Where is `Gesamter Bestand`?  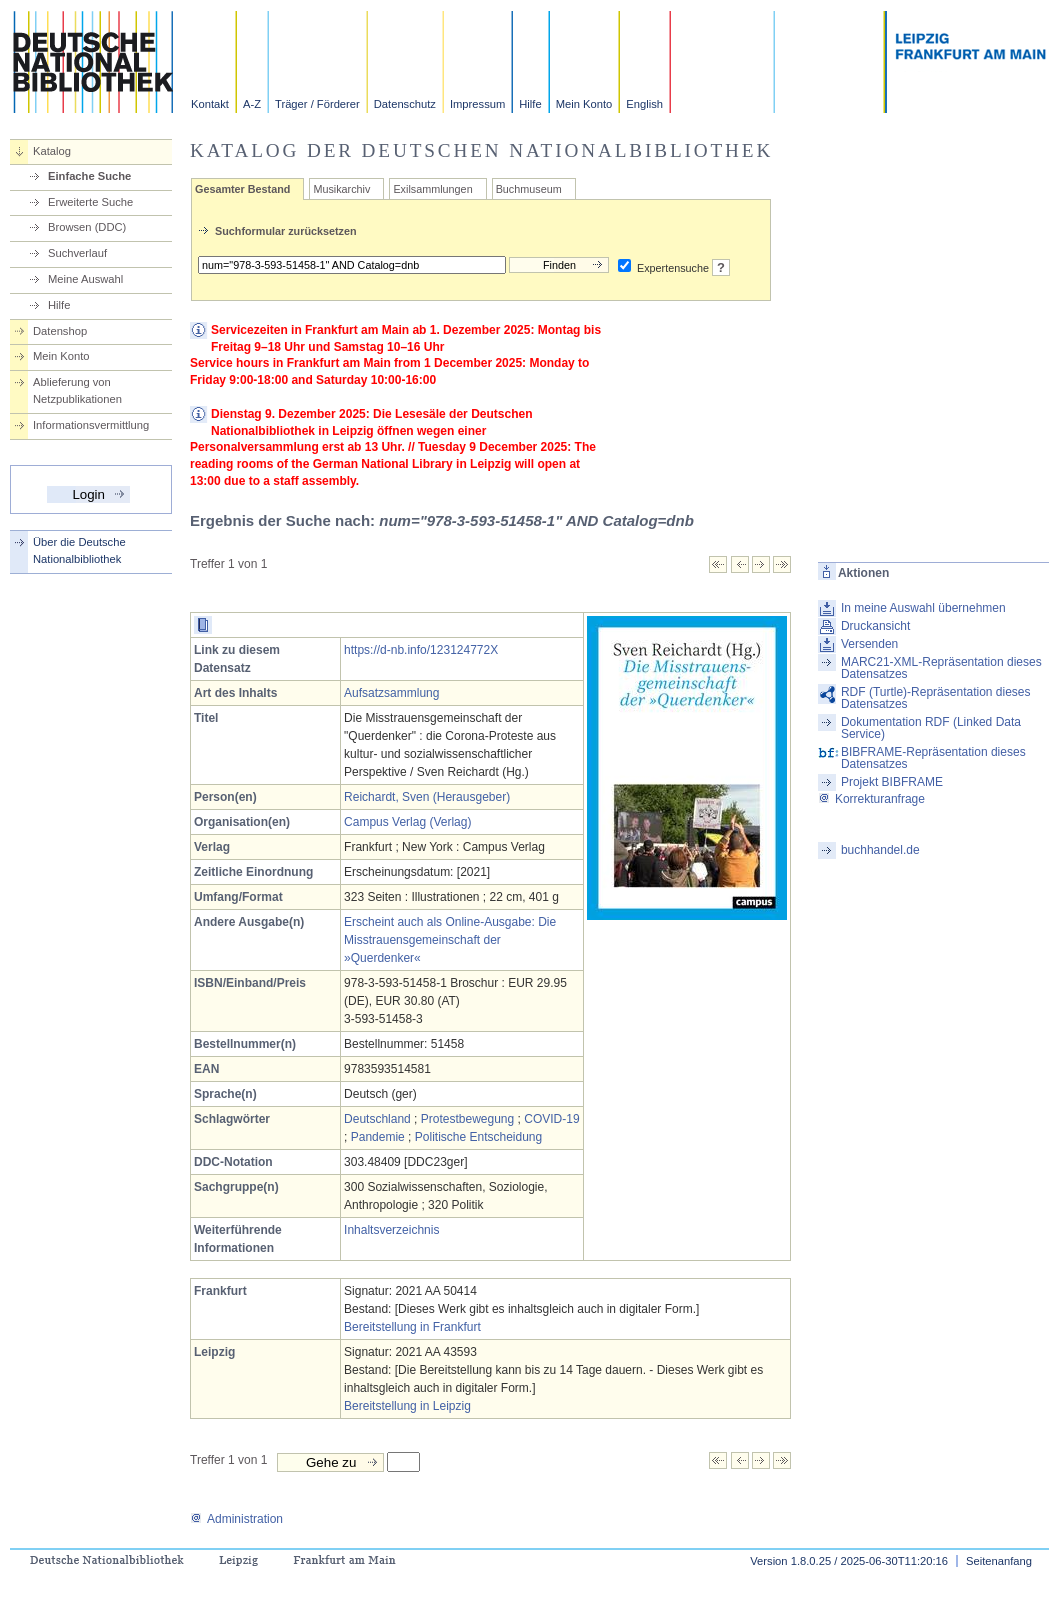
Gesamter Bestand is located at coordinates (242, 189).